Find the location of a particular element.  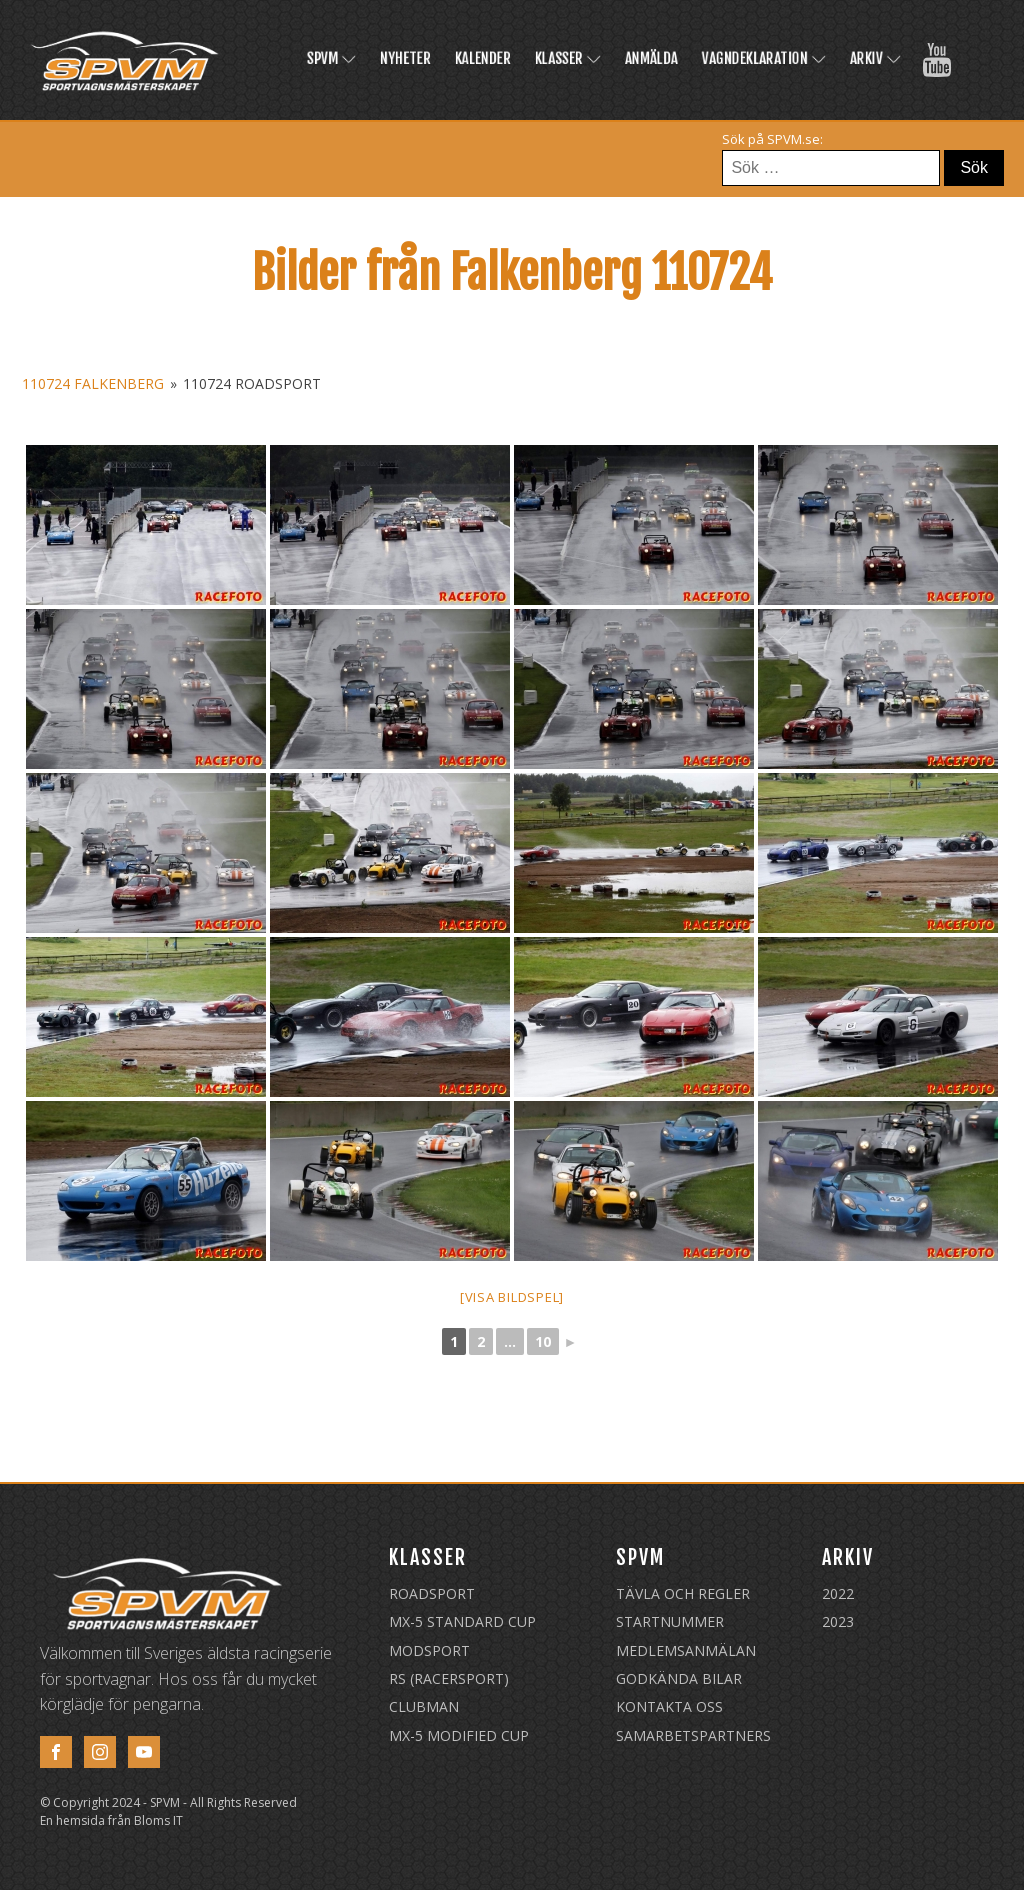

MX-5 Standard Cup is located at coordinates (462, 1621).